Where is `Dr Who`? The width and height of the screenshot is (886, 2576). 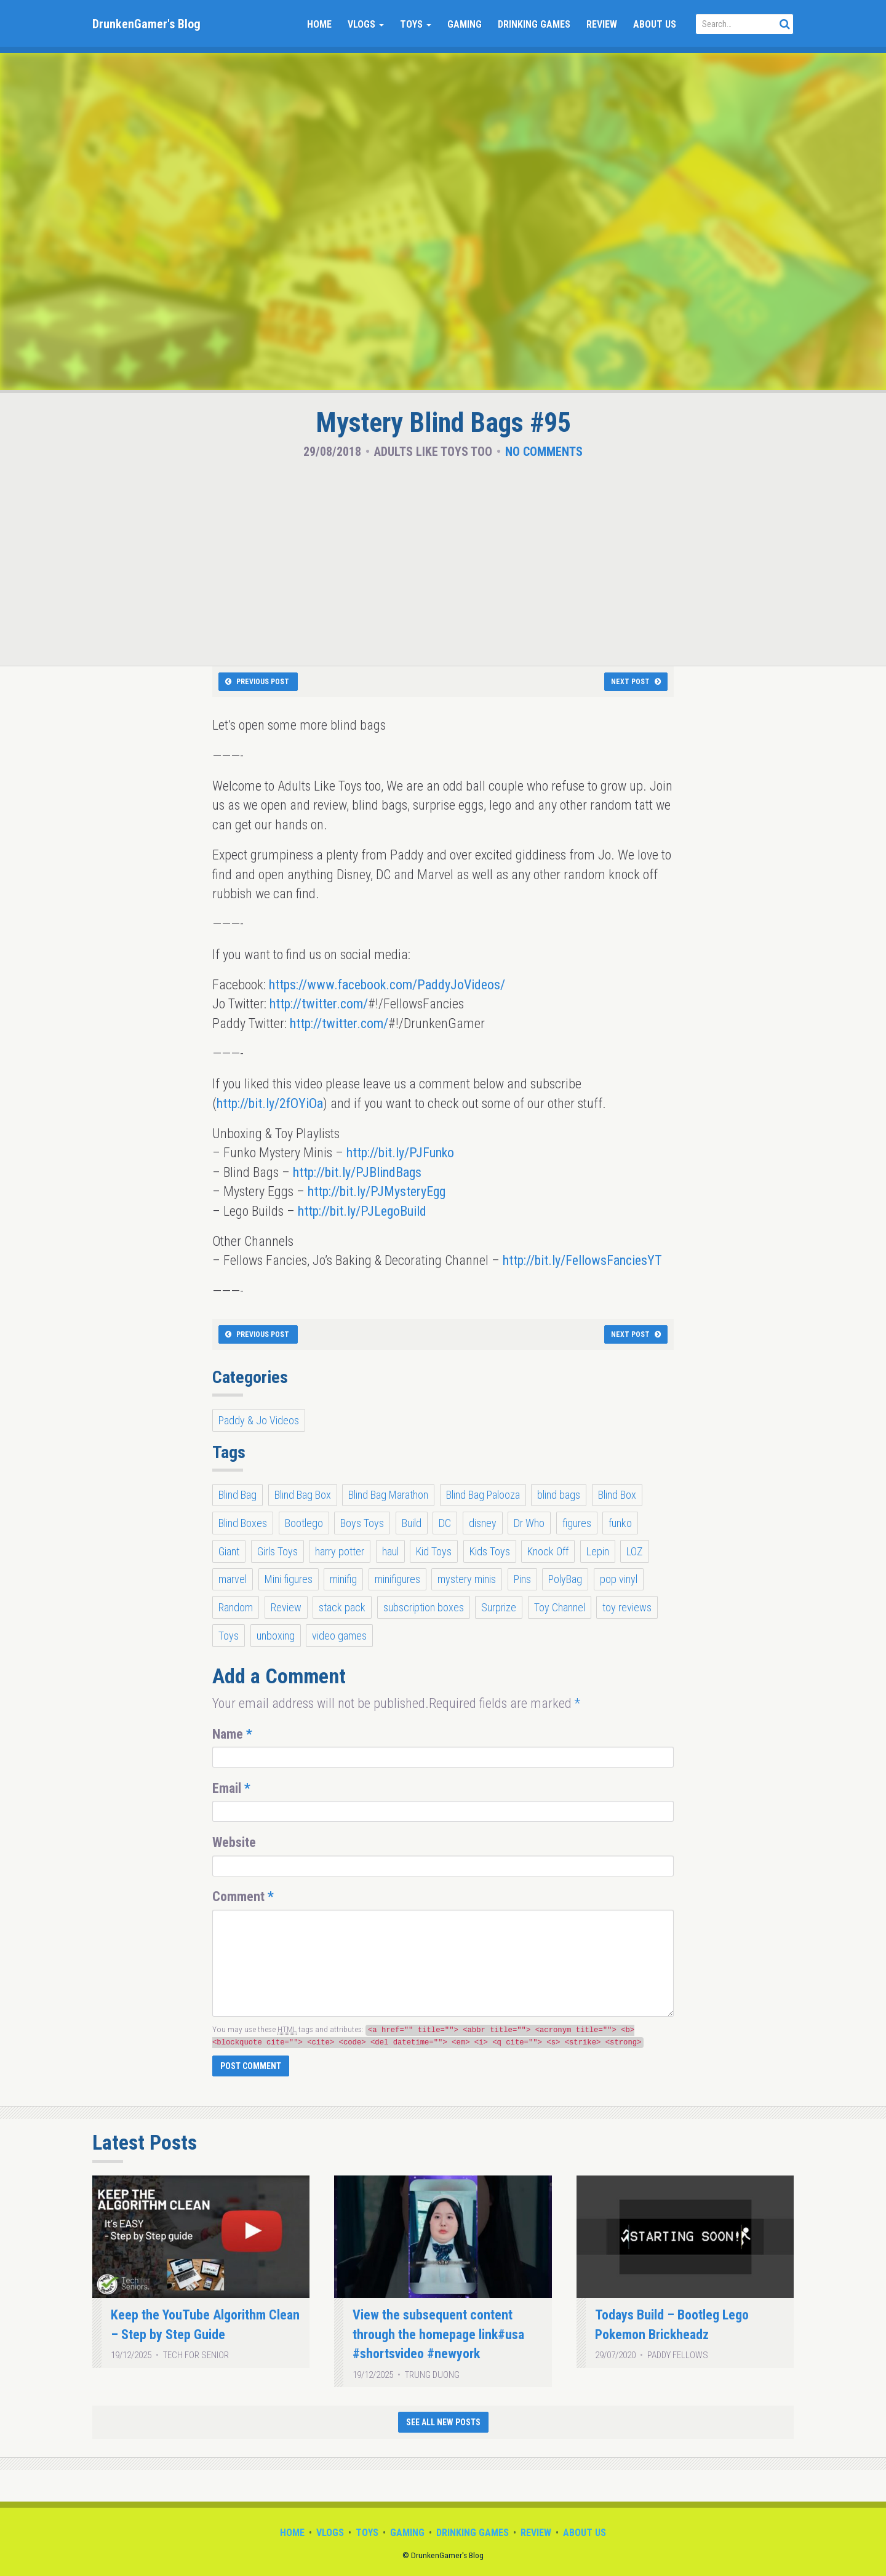 Dr Who is located at coordinates (529, 1523).